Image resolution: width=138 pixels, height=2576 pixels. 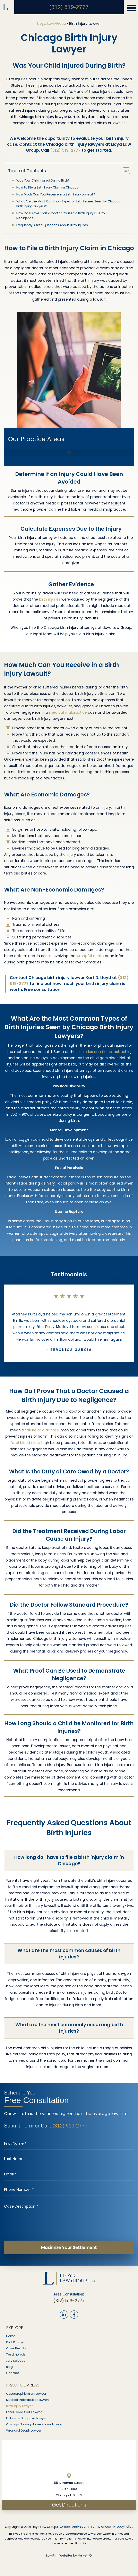 What do you see at coordinates (43, 180) in the screenshot?
I see `Was Your Child Injured During Birth?` at bounding box center [43, 180].